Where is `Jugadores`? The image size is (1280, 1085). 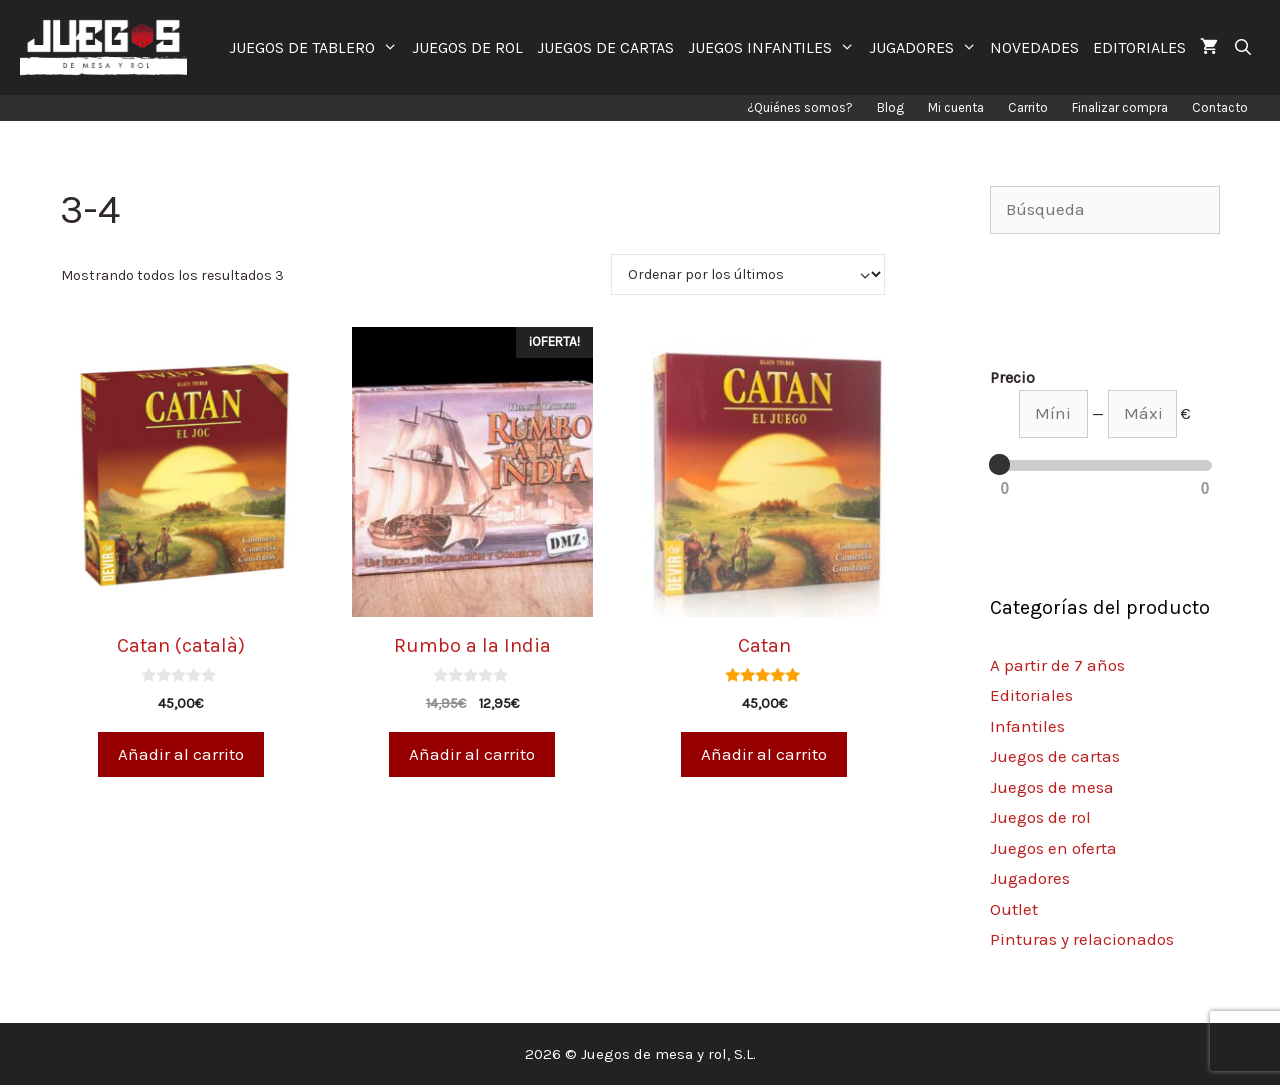 Jugadores is located at coordinates (1030, 878).